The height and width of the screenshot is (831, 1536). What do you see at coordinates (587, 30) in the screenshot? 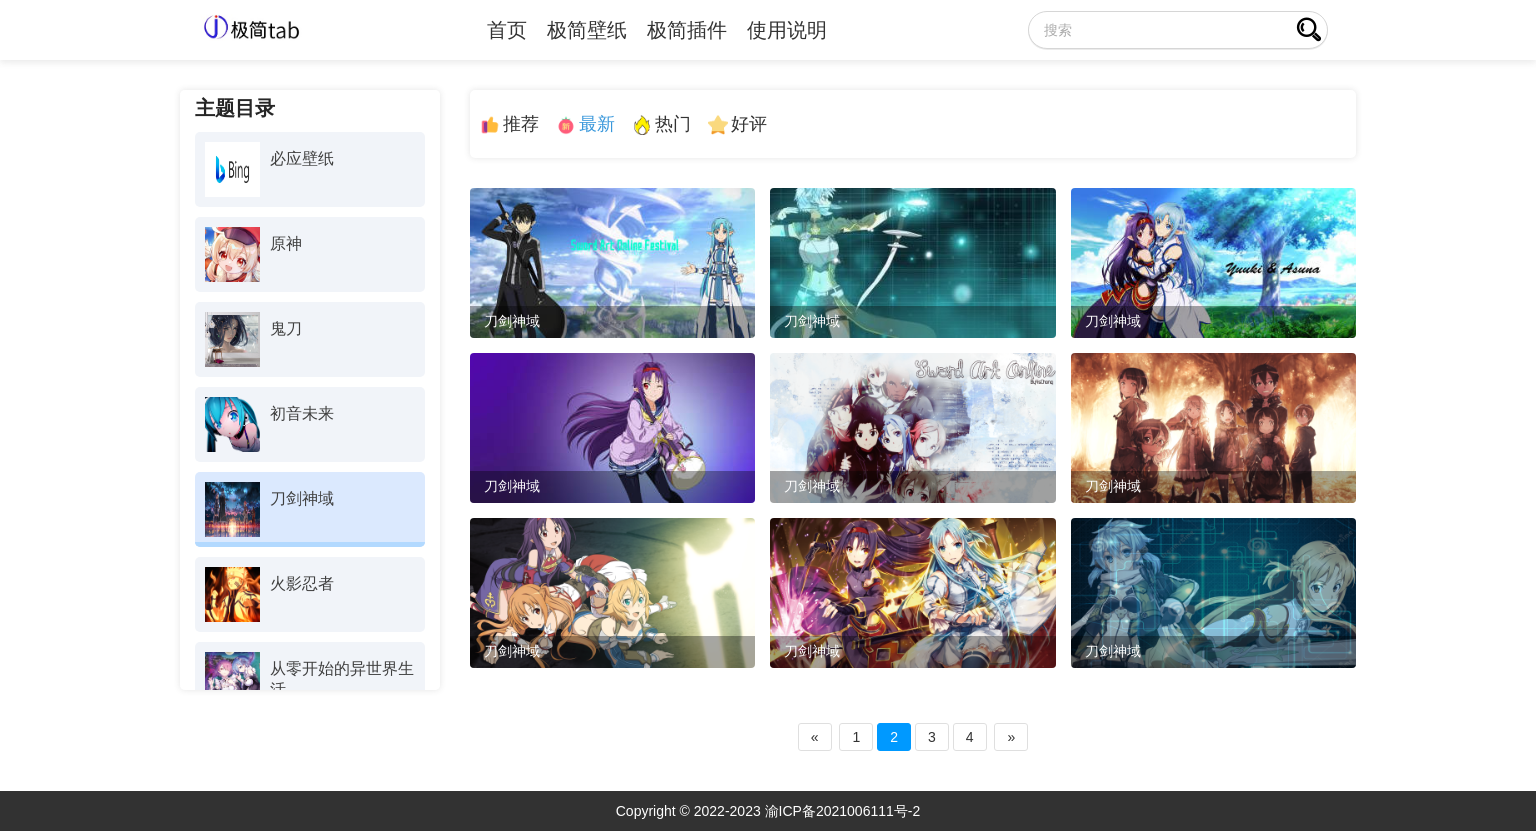
I see `极简壁纸` at bounding box center [587, 30].